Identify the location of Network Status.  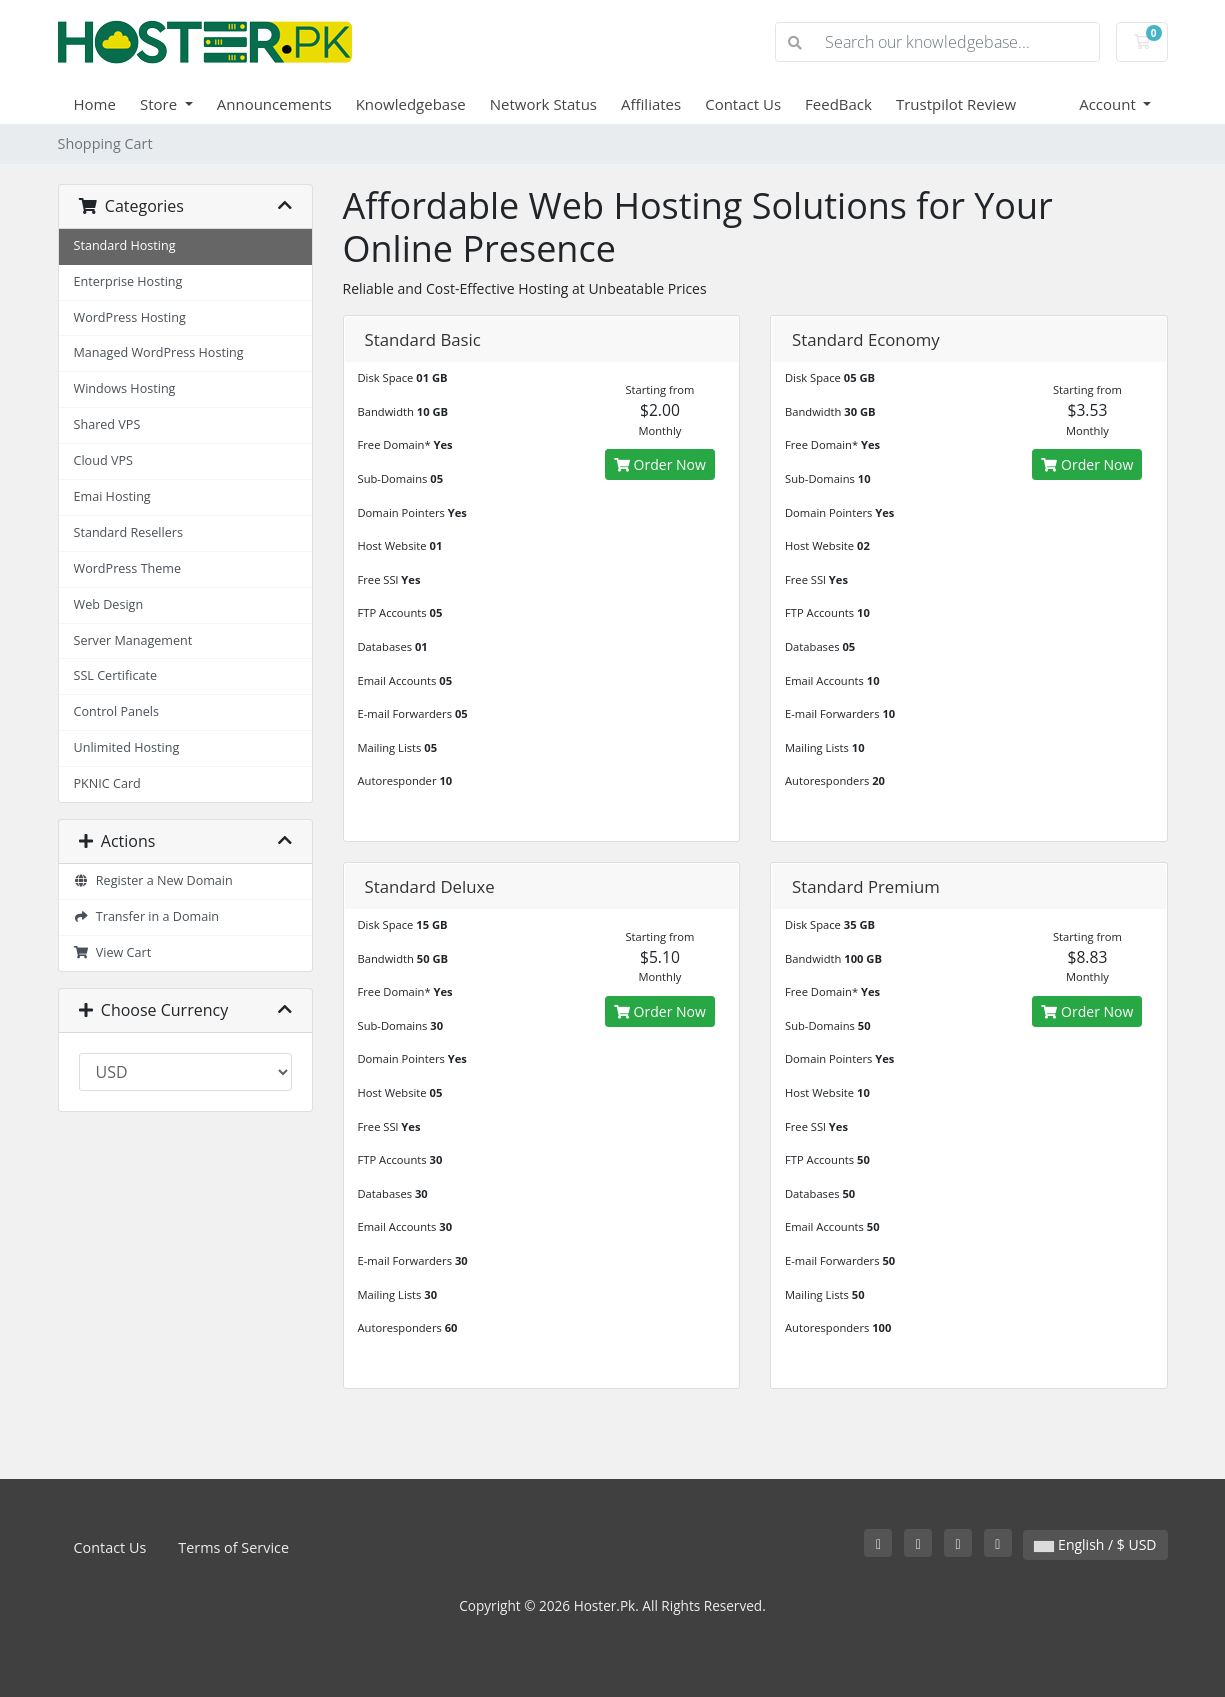
(543, 104).